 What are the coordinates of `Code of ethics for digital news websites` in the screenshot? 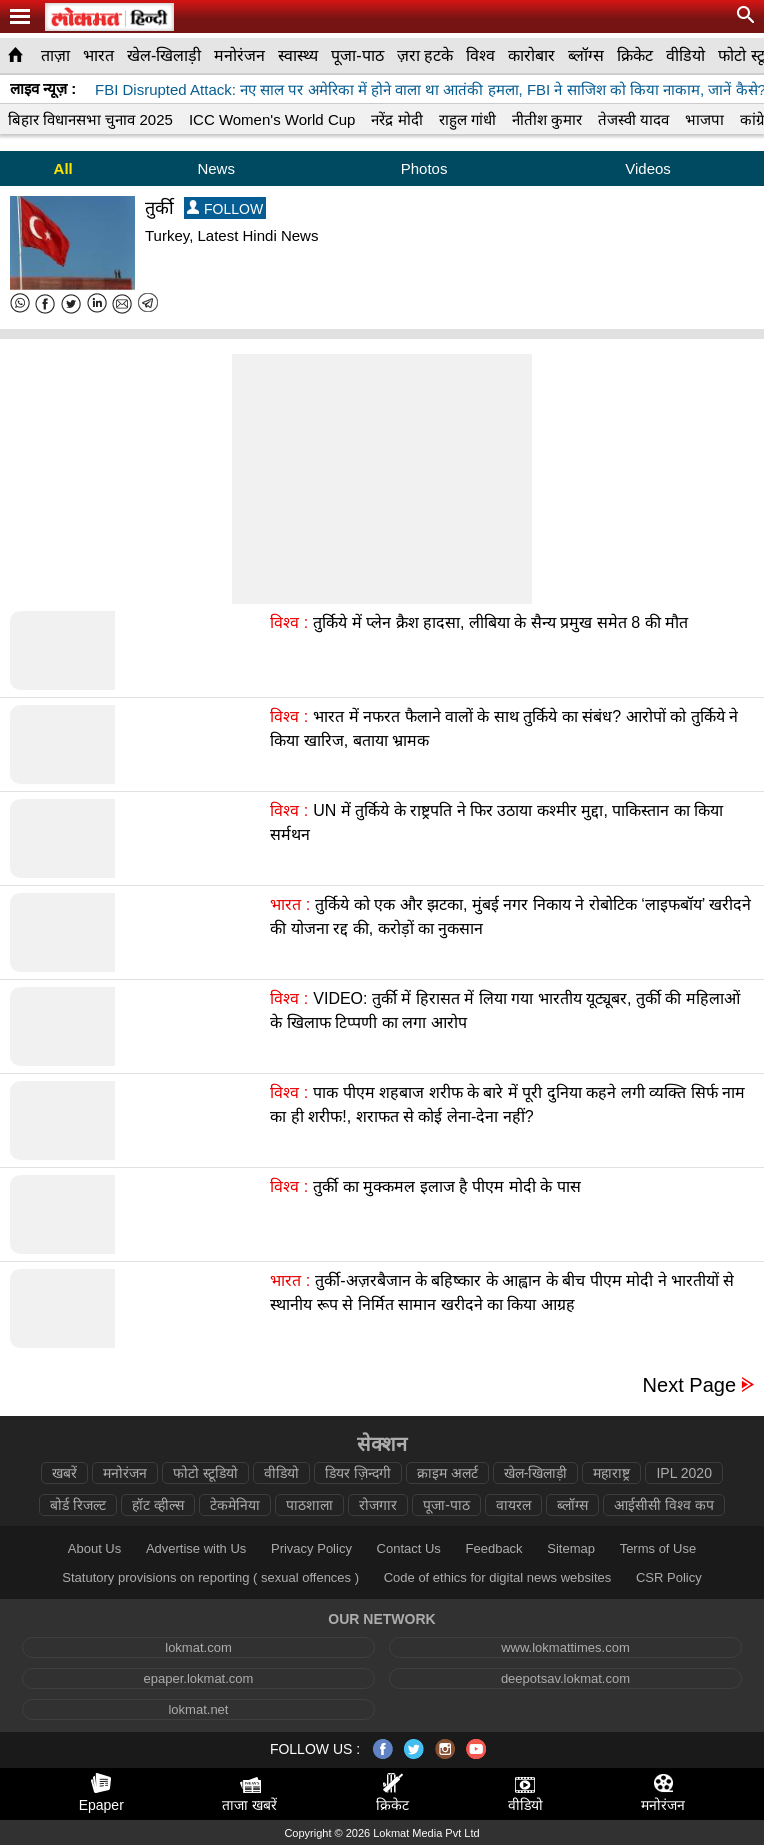 It's located at (498, 1577).